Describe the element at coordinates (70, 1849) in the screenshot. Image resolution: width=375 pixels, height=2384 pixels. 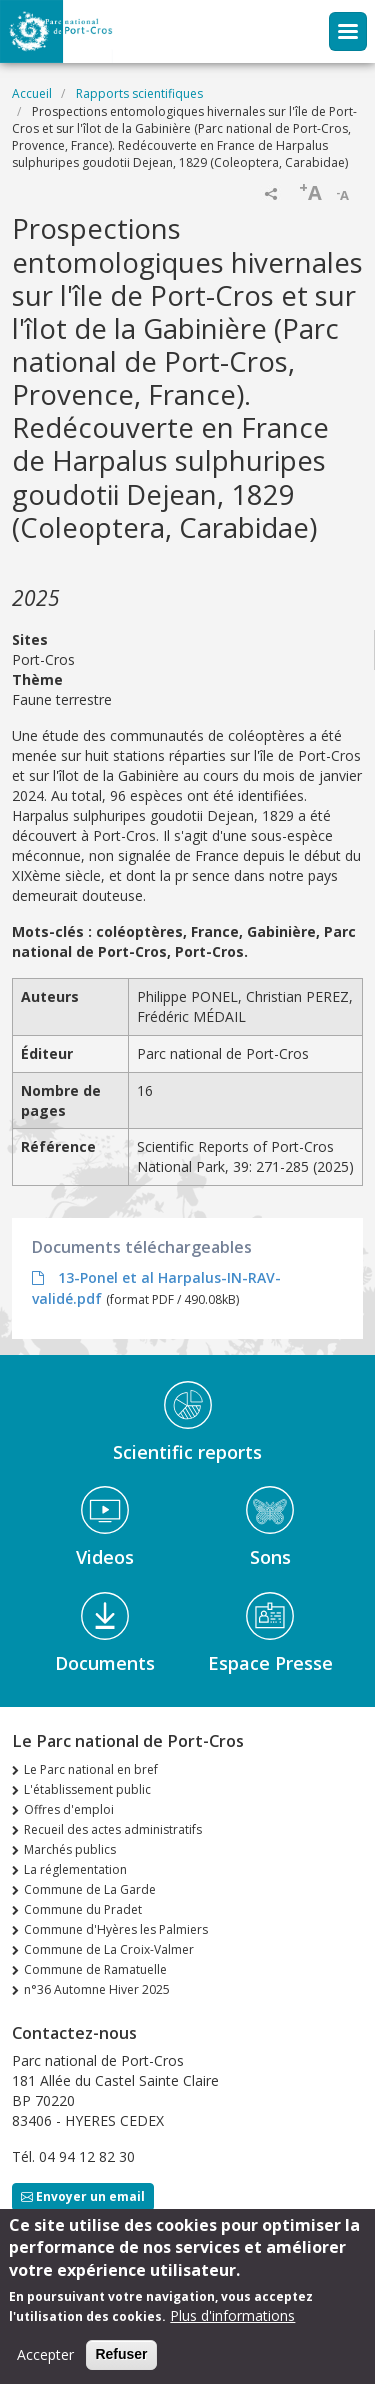
I see `Marchés publics` at that location.